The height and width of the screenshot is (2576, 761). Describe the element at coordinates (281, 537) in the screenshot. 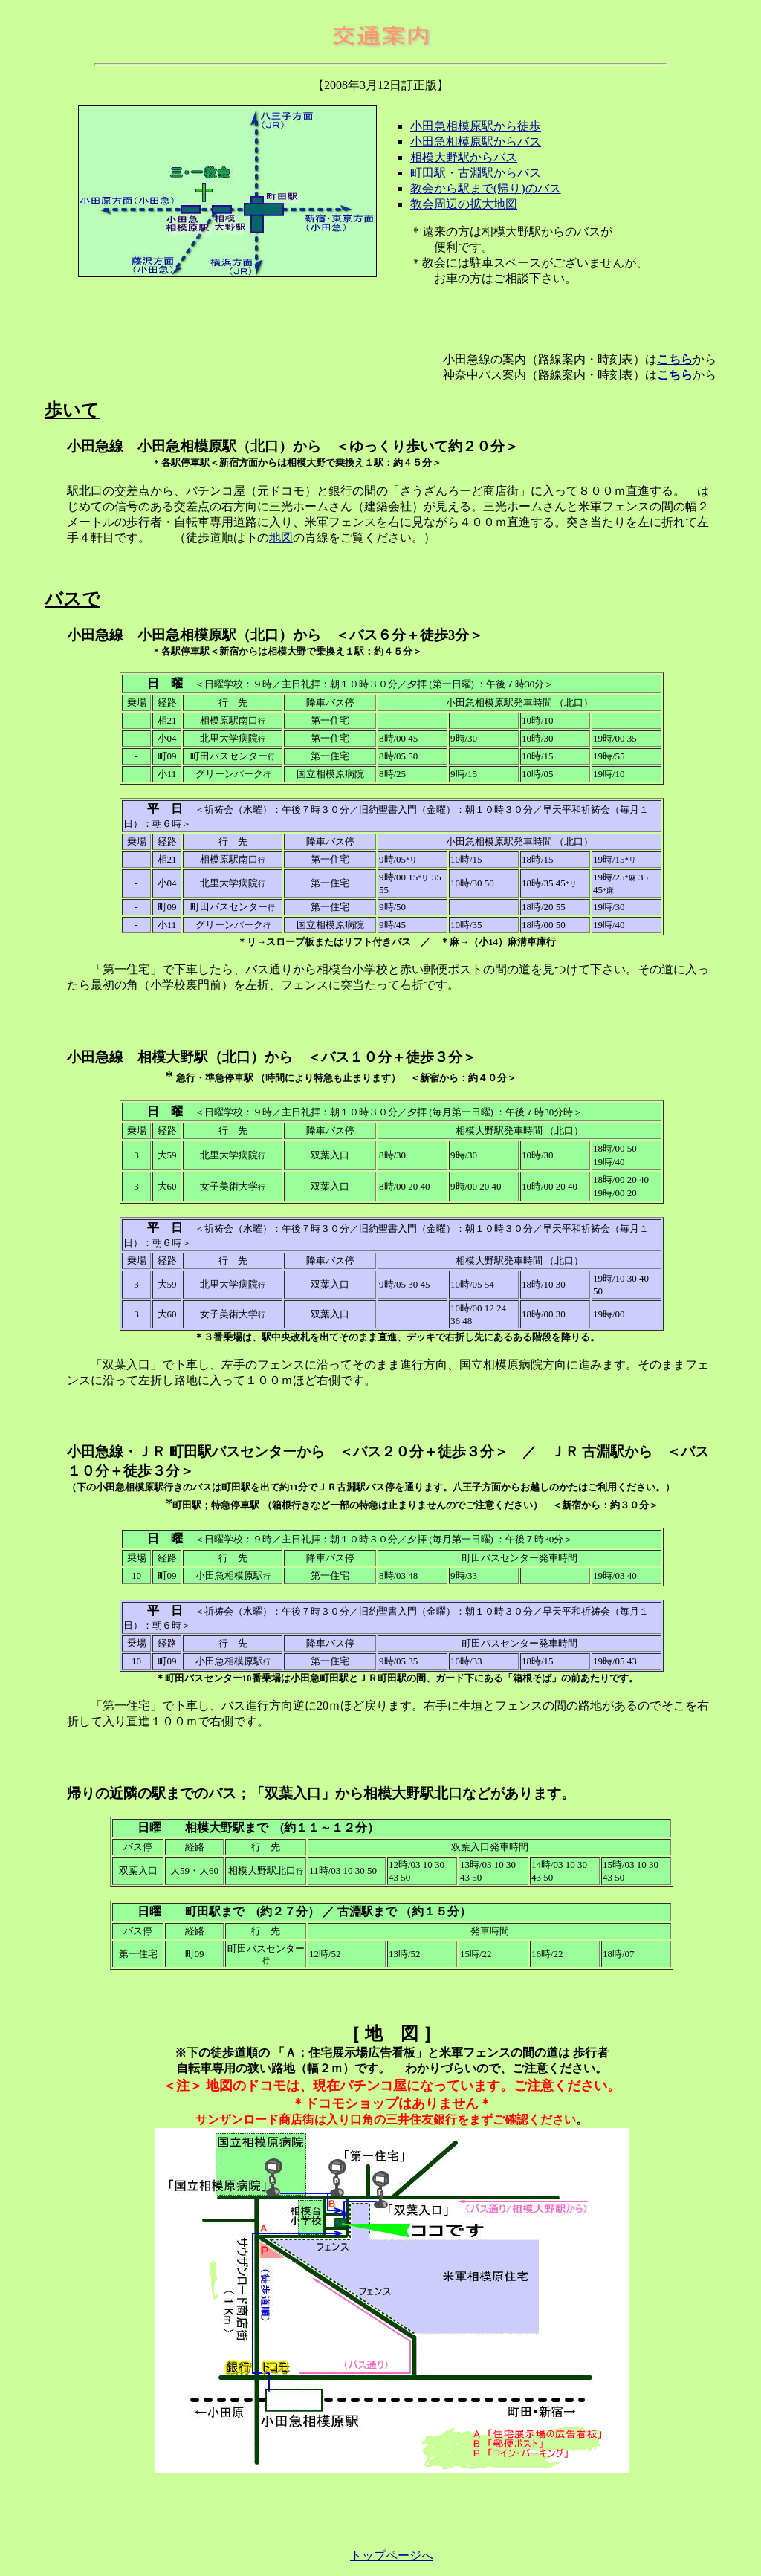

I see `地図` at that location.